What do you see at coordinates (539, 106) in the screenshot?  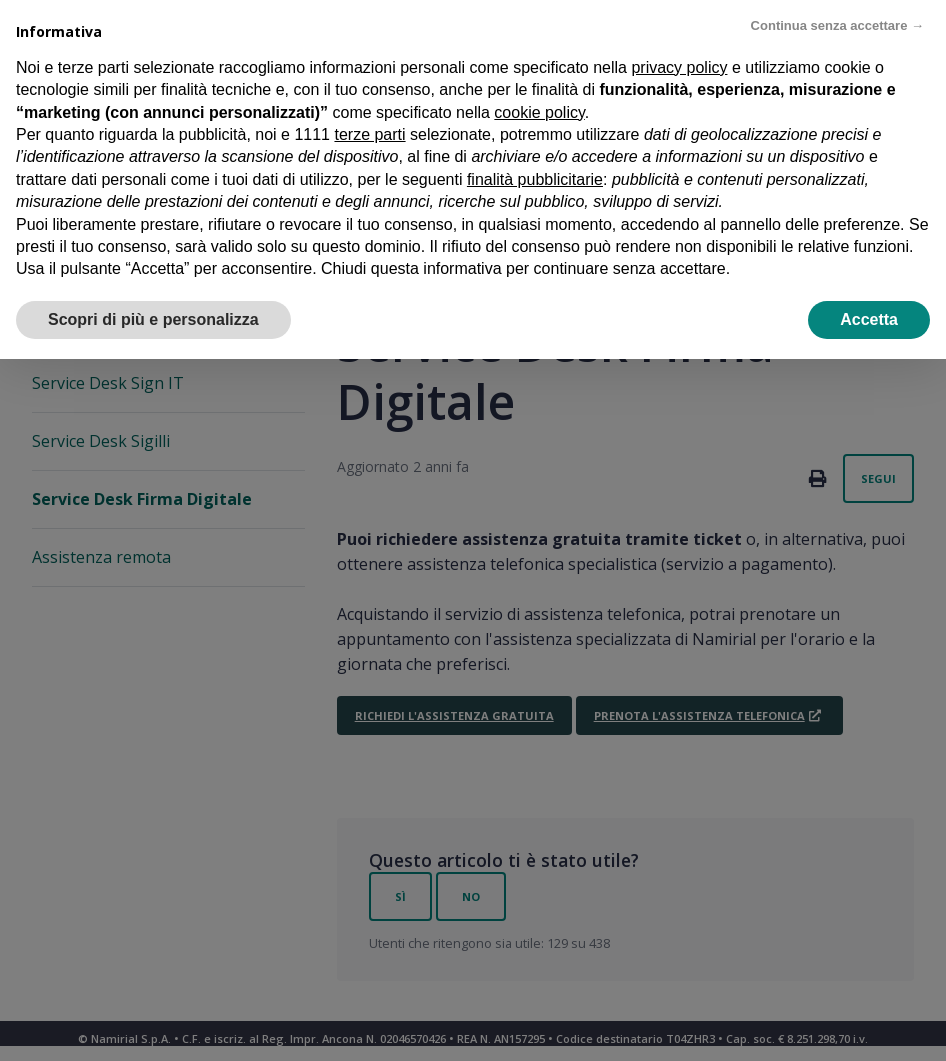 I see `cookie policy [button]` at bounding box center [539, 106].